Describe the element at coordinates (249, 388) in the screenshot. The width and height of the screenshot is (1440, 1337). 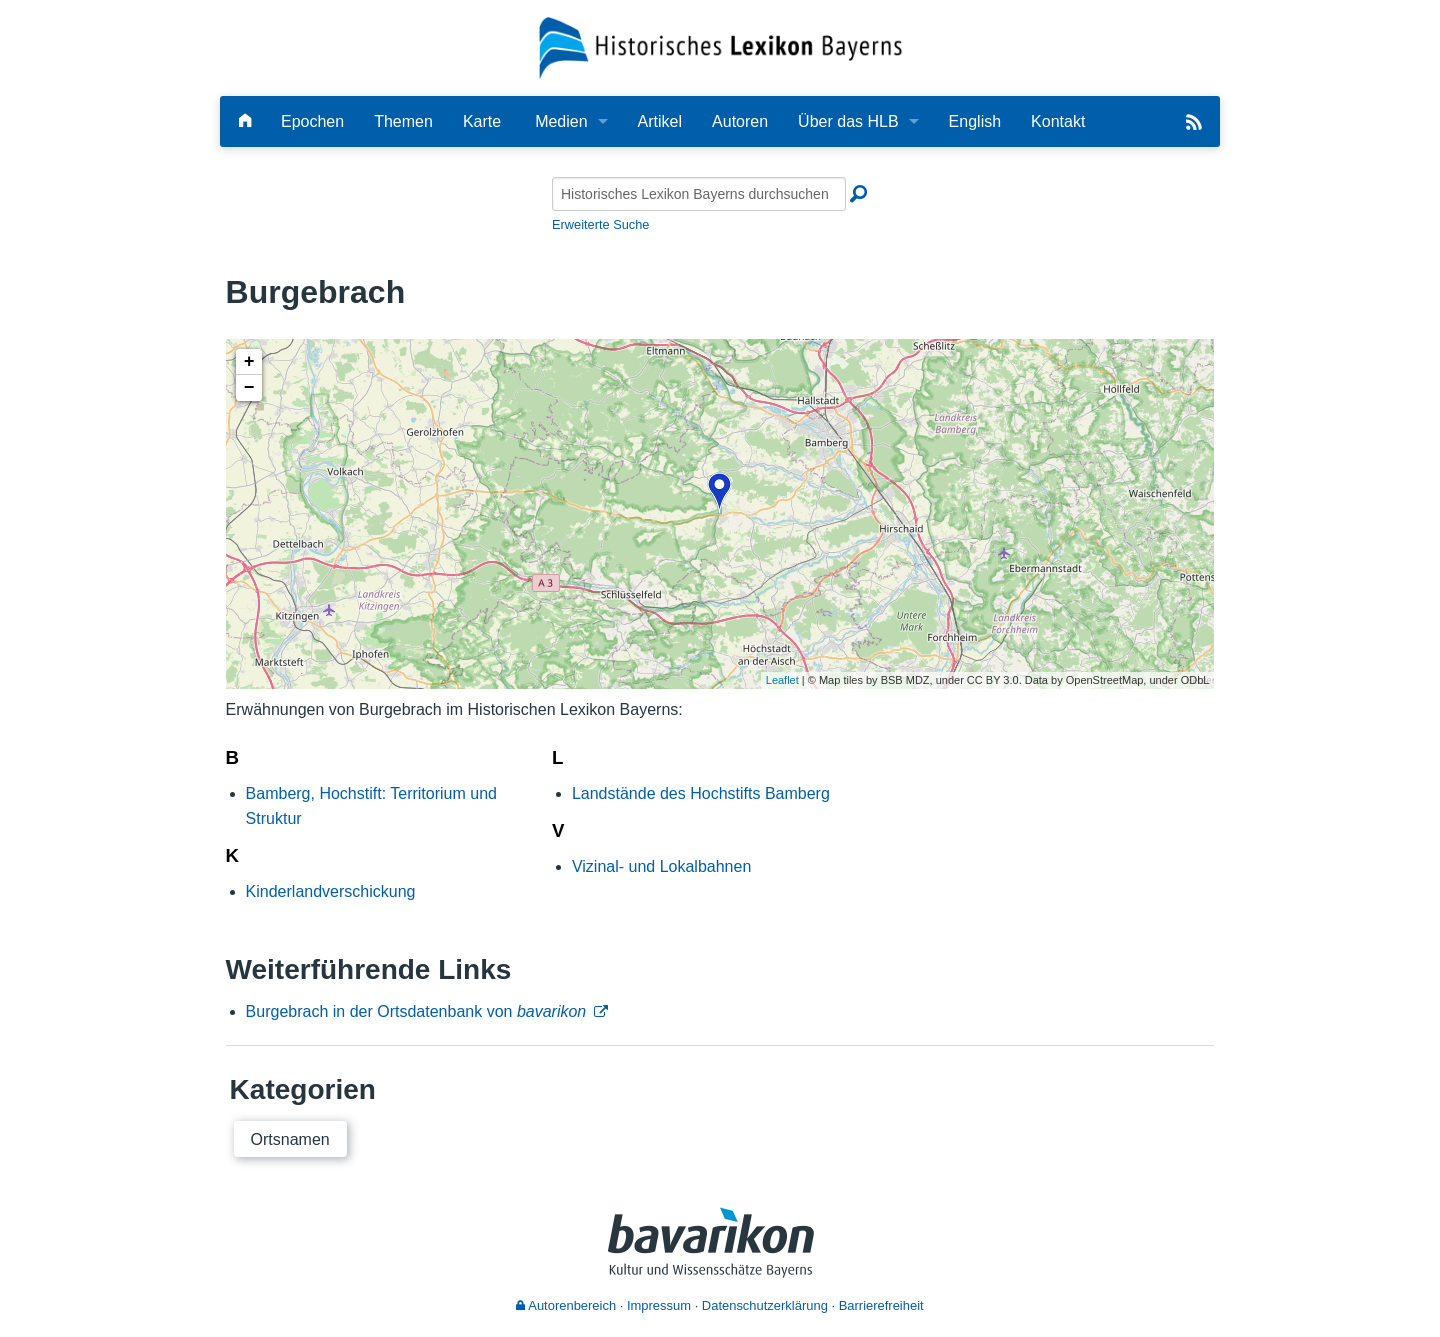
I see `− [button]` at that location.